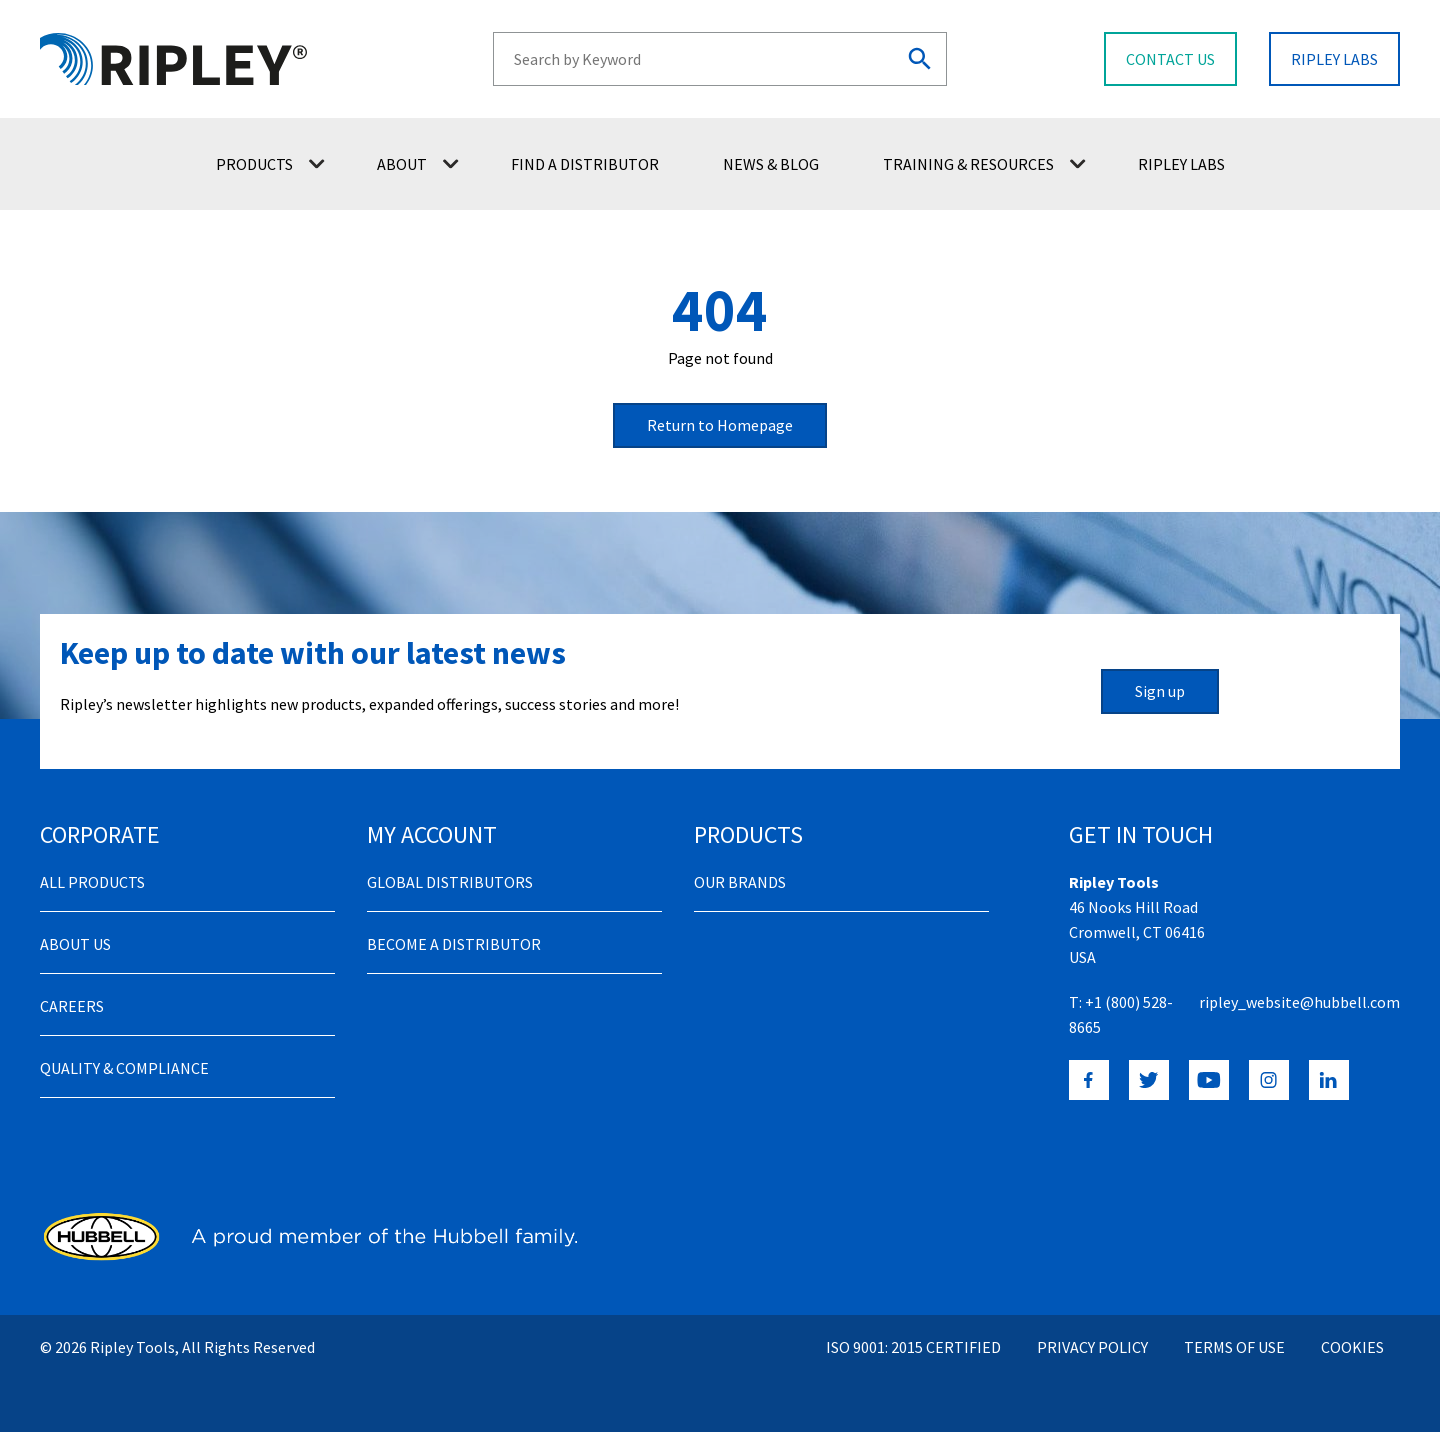 The width and height of the screenshot is (1440, 1432). Describe the element at coordinates (585, 164) in the screenshot. I see `Find a Distributor` at that location.